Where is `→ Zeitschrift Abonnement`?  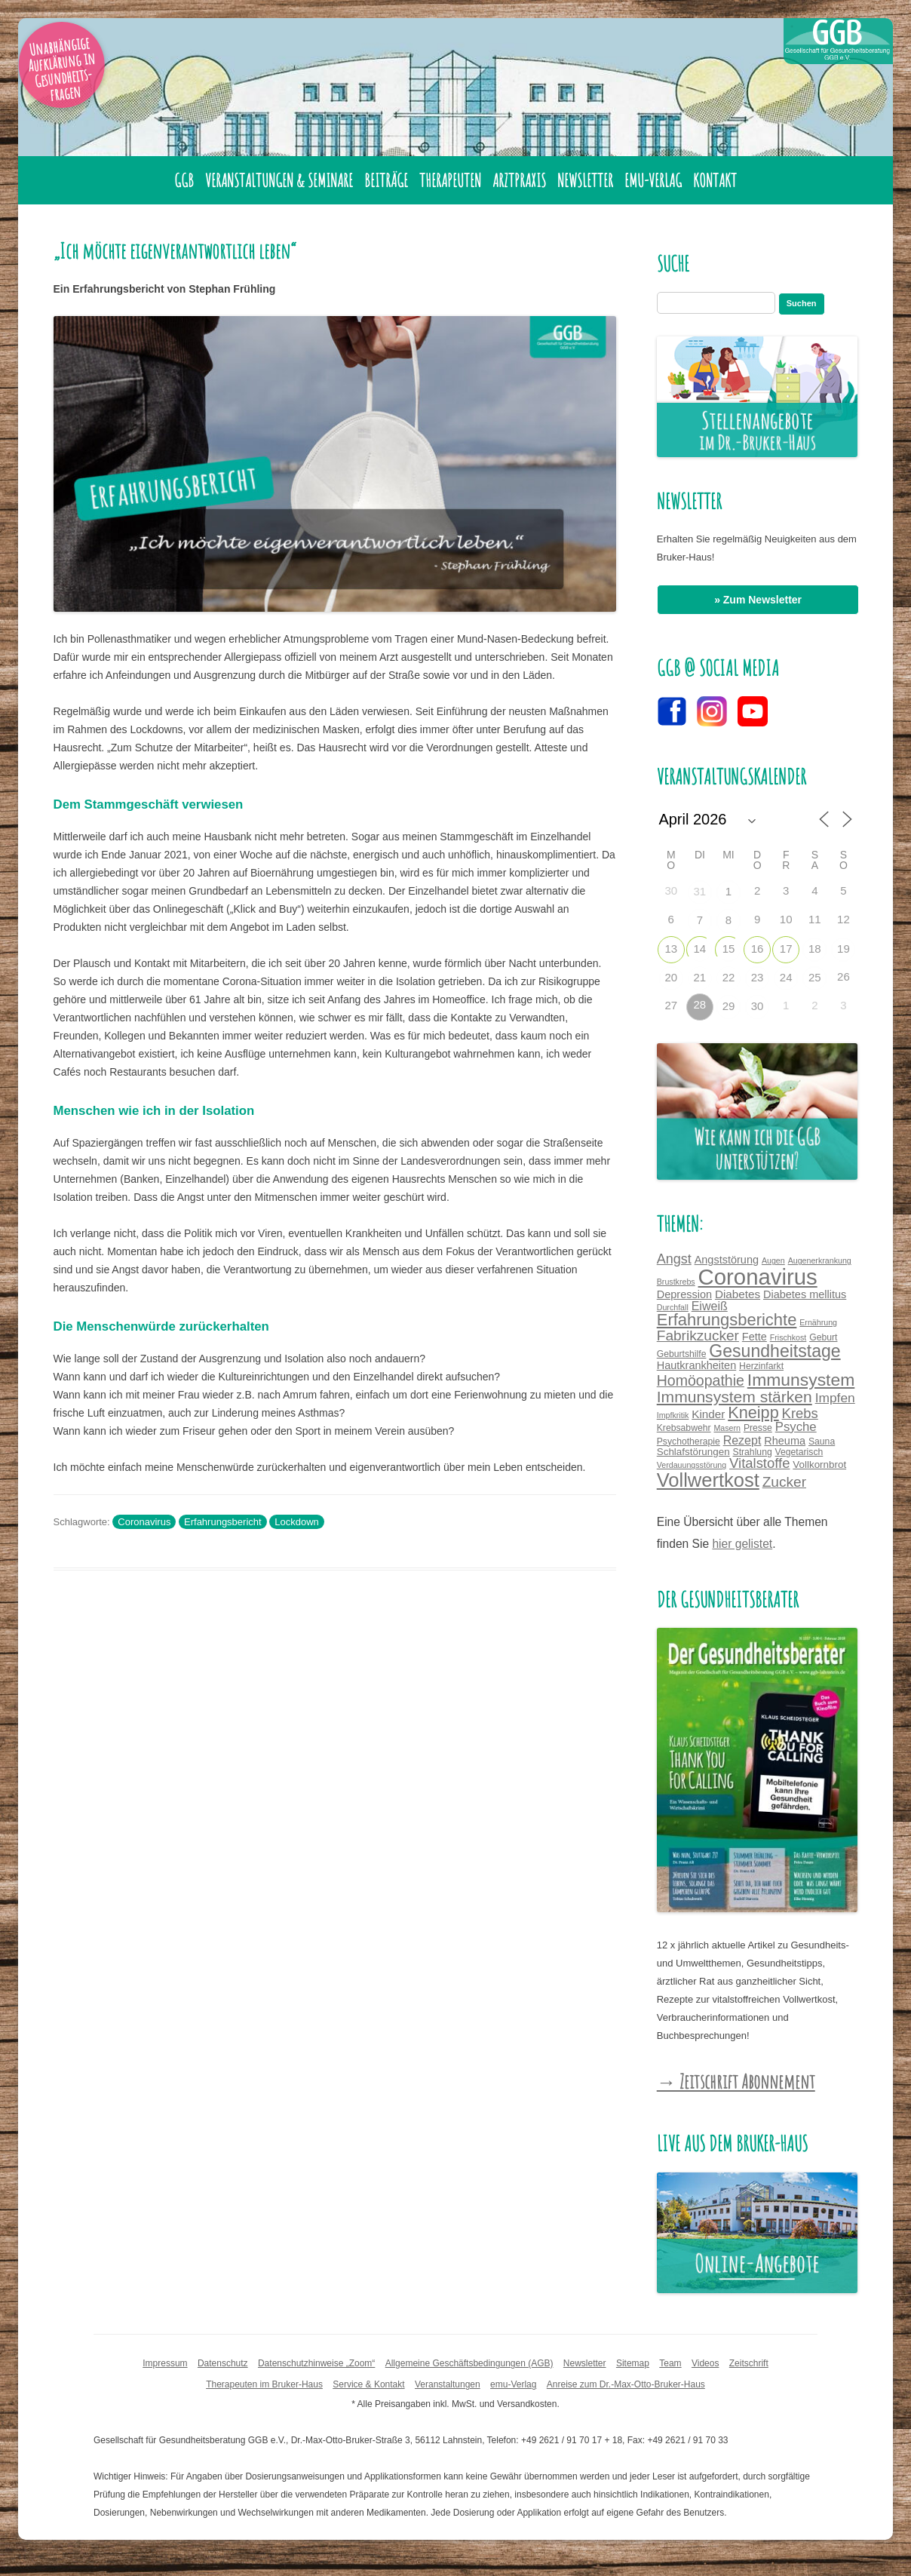 → Zeitschrift Abonnement is located at coordinates (736, 2081).